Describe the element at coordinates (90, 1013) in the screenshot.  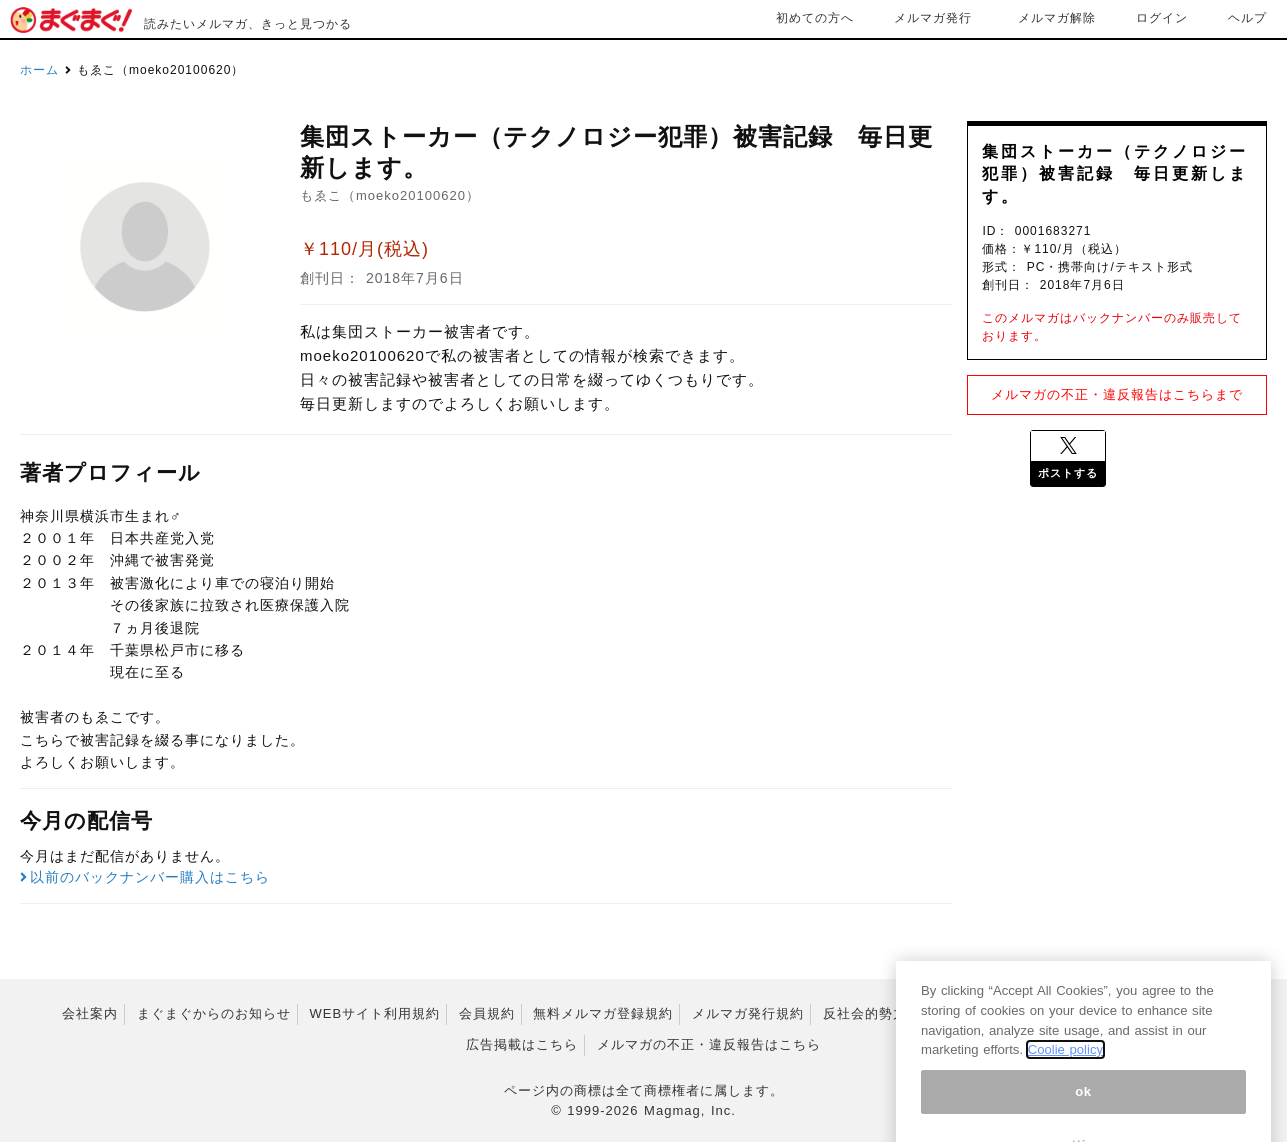
I see `会社案内` at that location.